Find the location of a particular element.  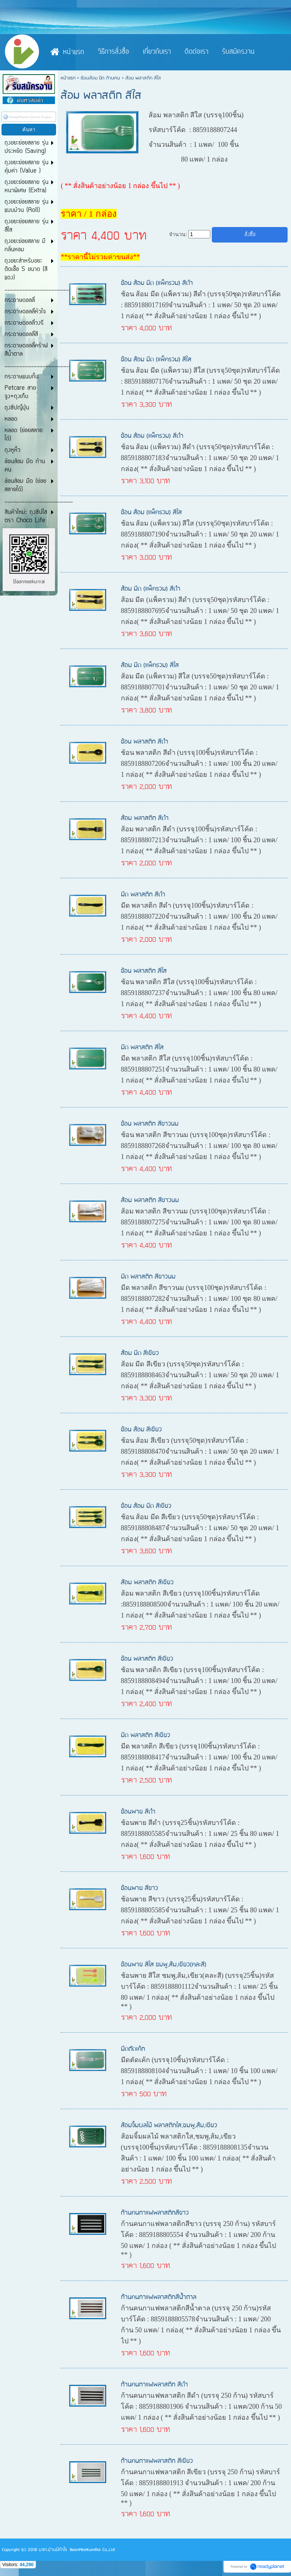

ช้อน ส้อม มีด สีเขียว is located at coordinates (146, 1506).